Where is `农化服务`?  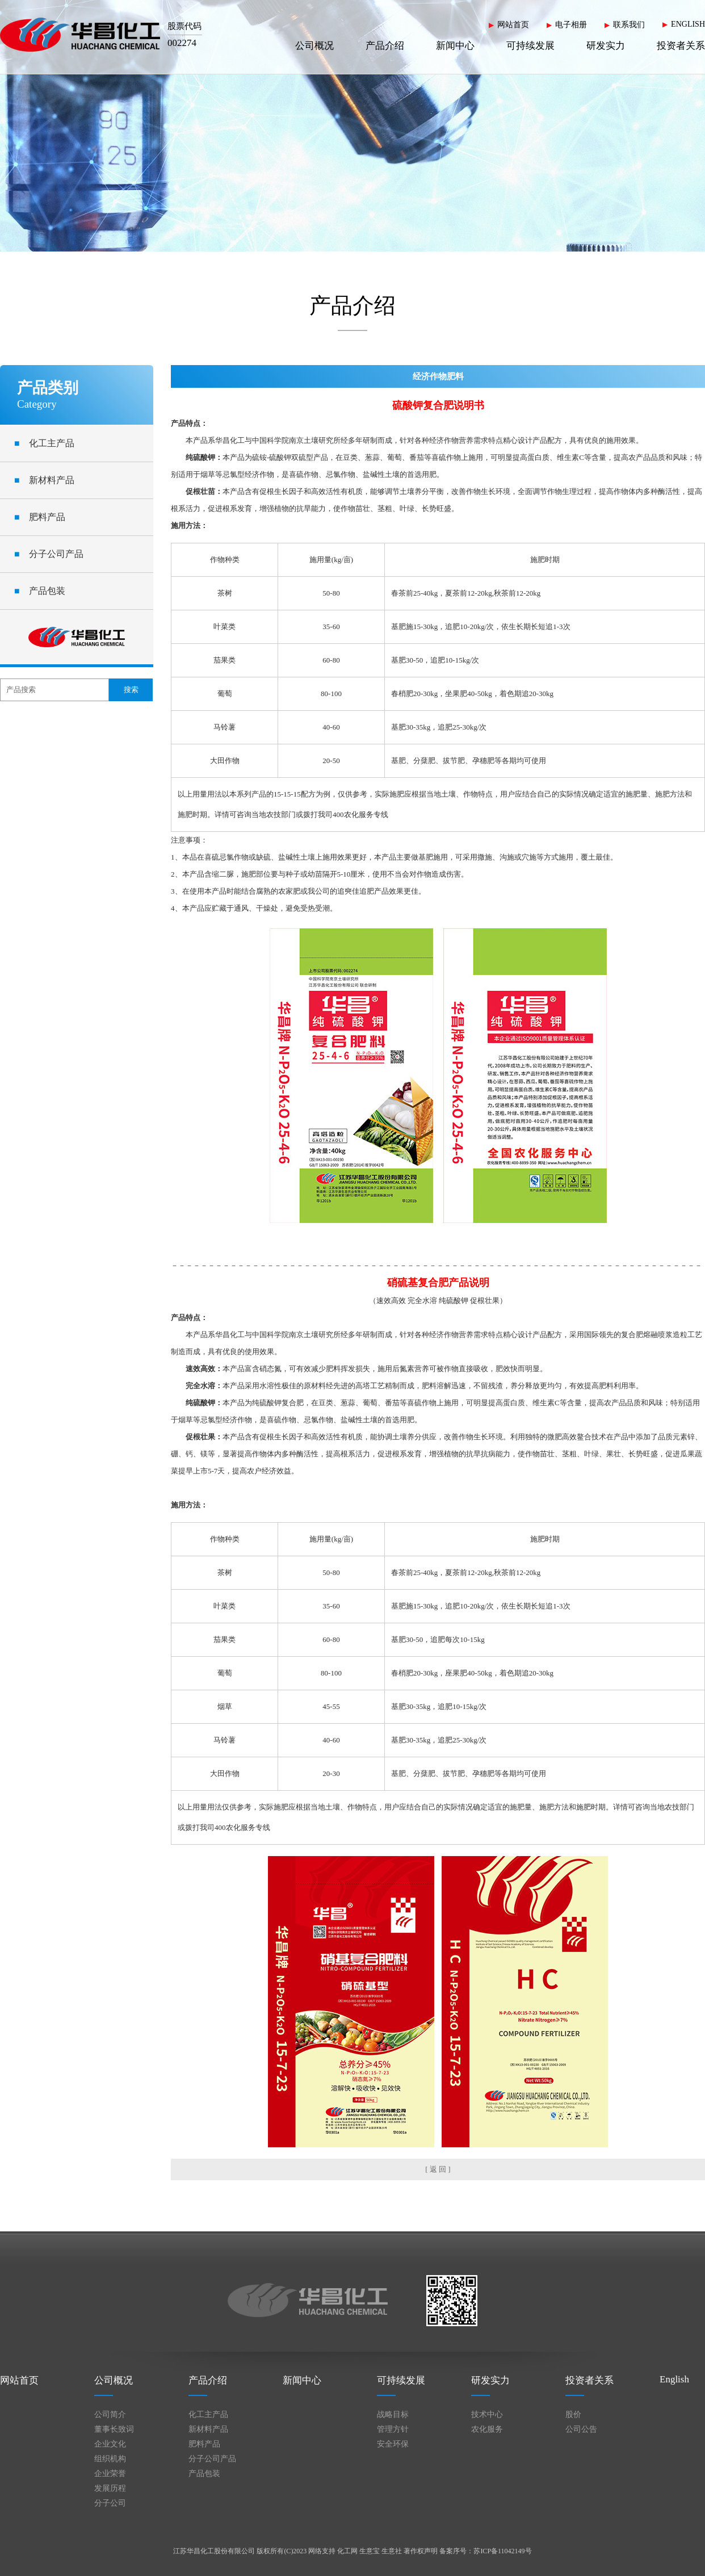
农化服务 is located at coordinates (487, 2429).